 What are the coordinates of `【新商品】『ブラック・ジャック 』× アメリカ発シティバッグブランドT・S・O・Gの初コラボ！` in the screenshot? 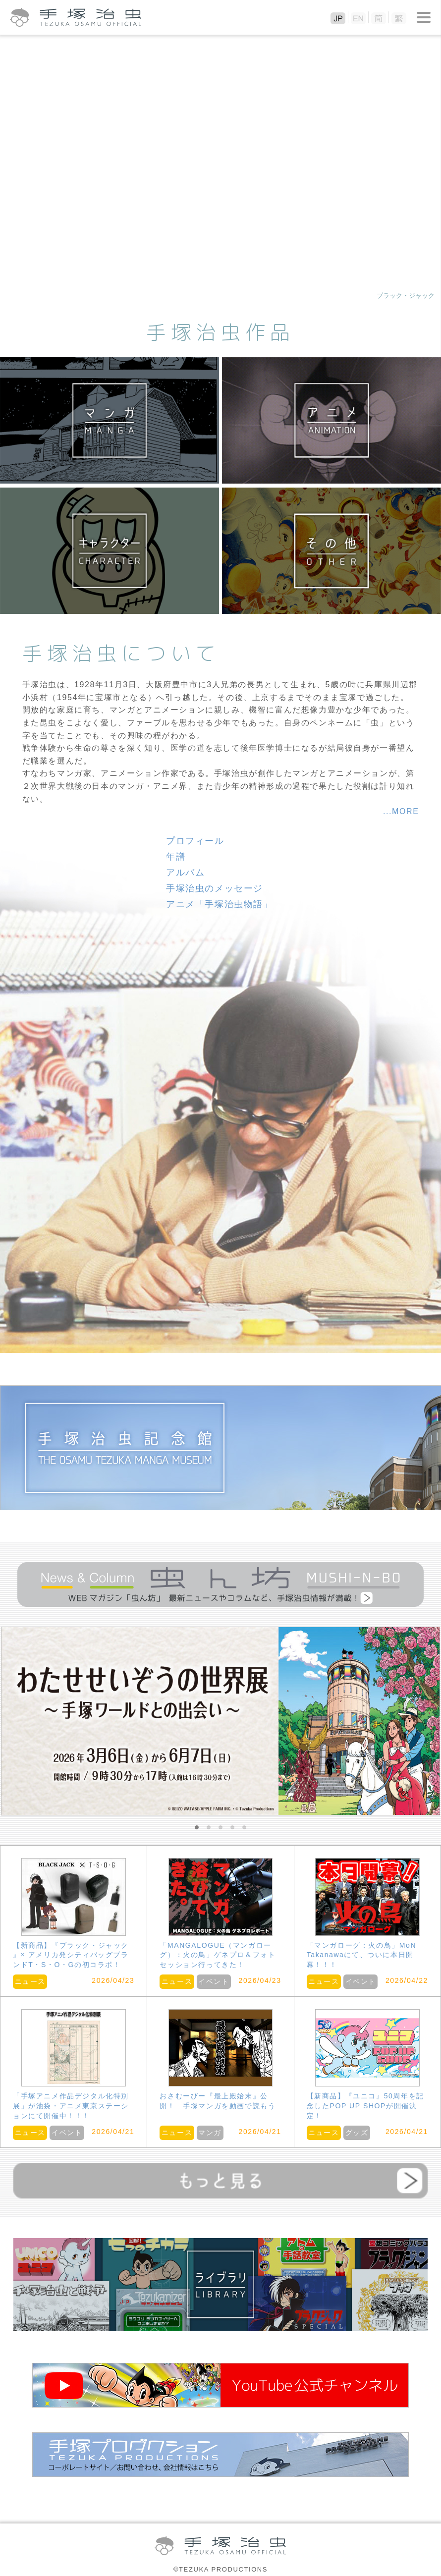 It's located at (71, 1955).